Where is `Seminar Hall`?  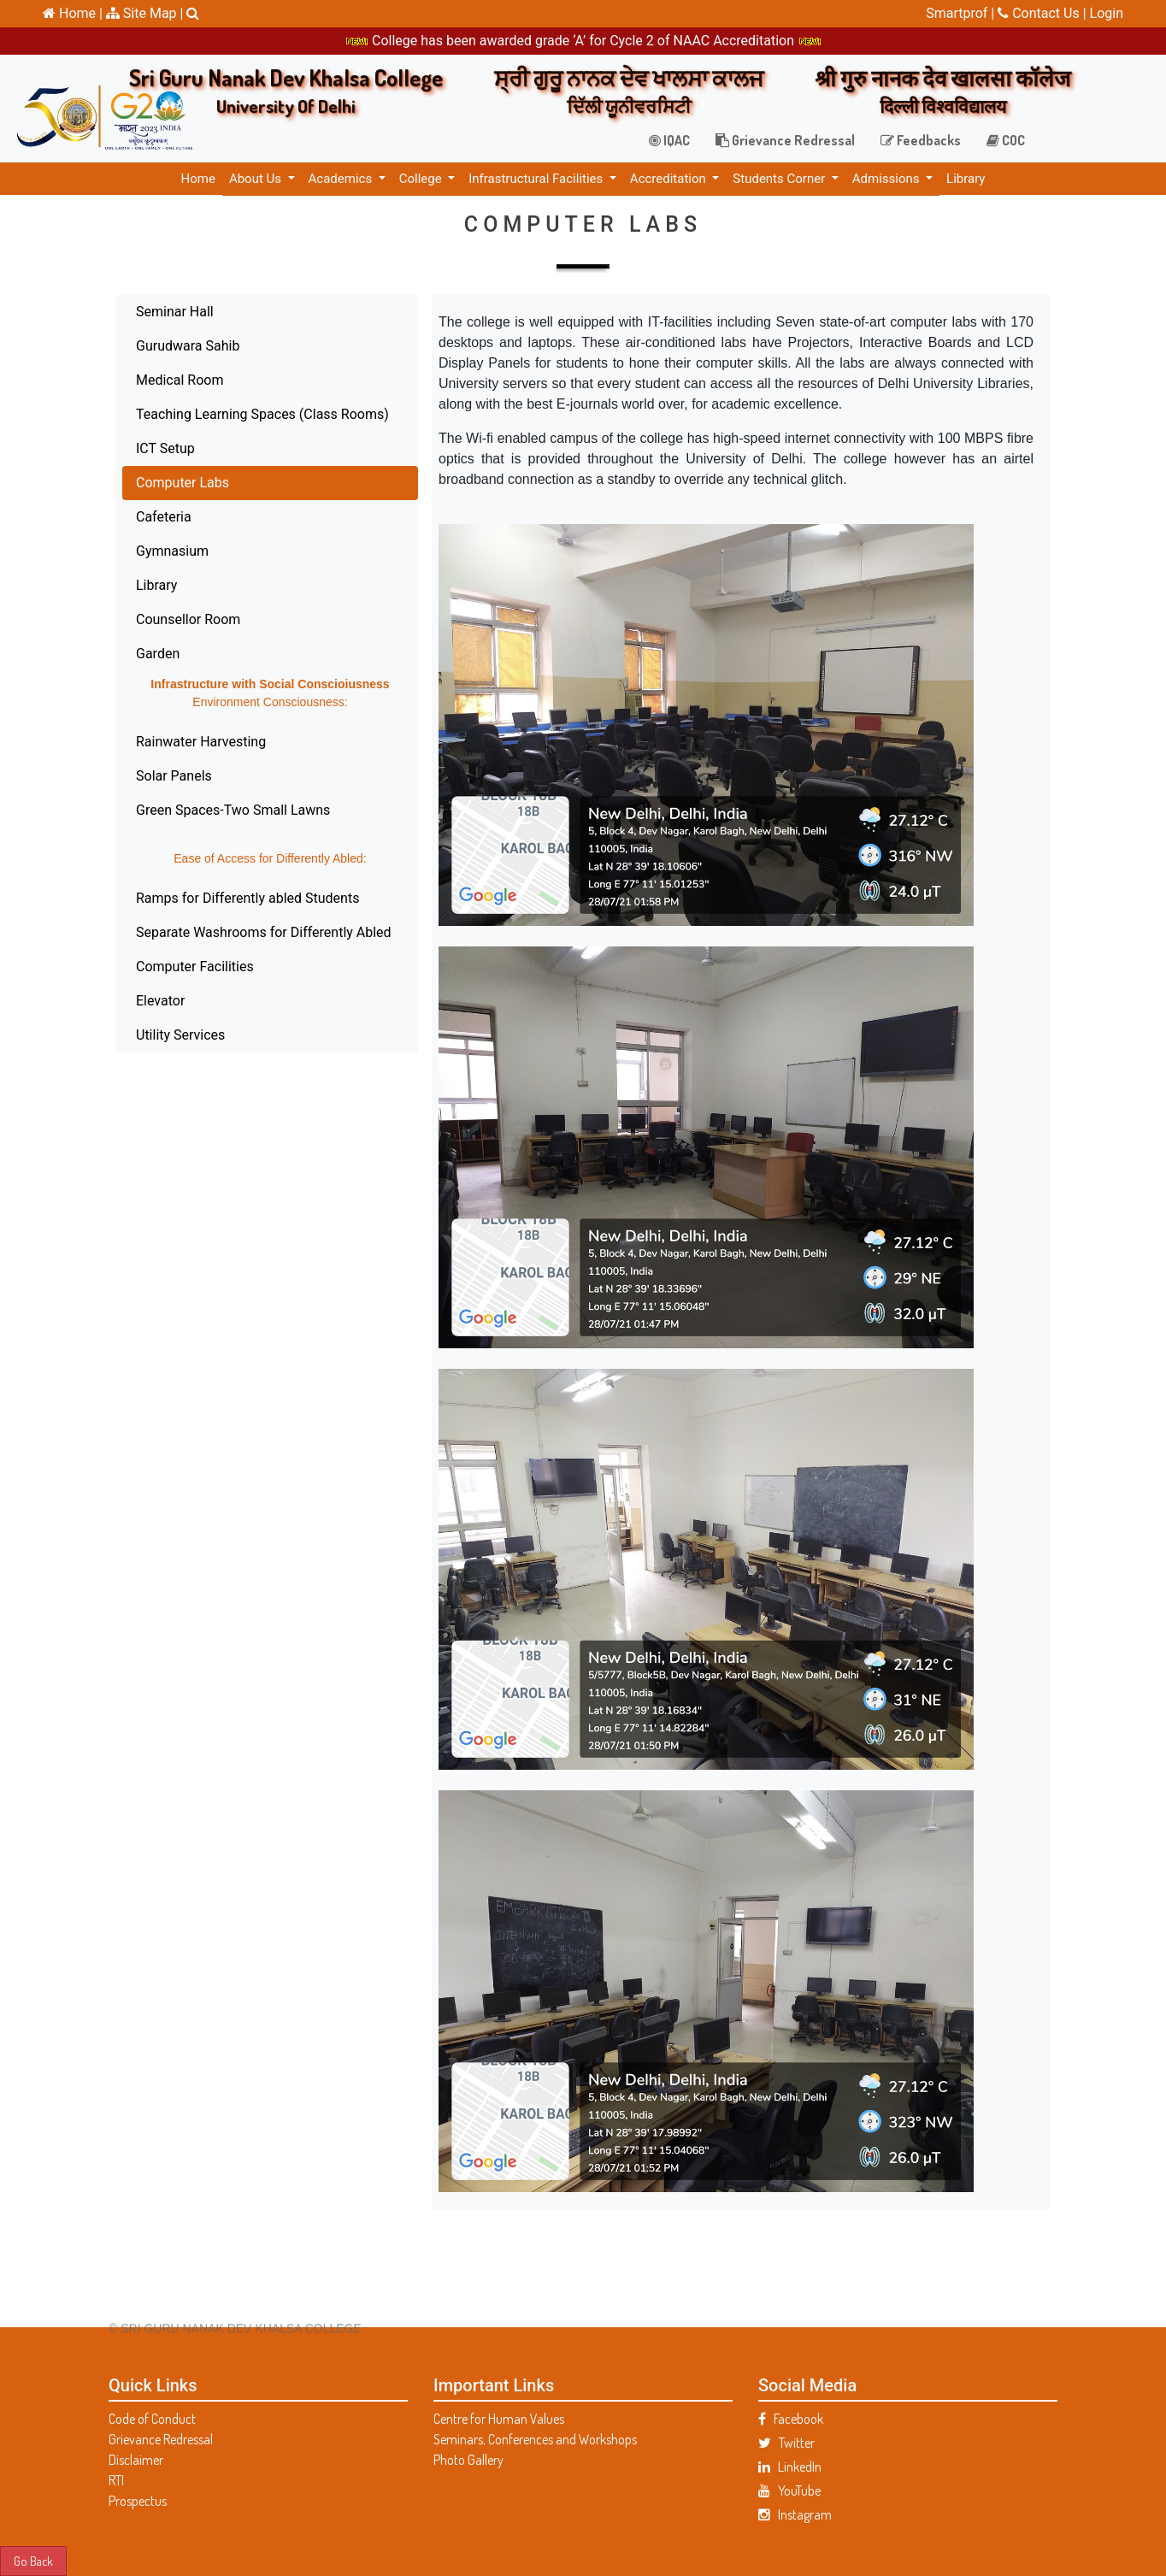
Seminar Hall is located at coordinates (124, 312).